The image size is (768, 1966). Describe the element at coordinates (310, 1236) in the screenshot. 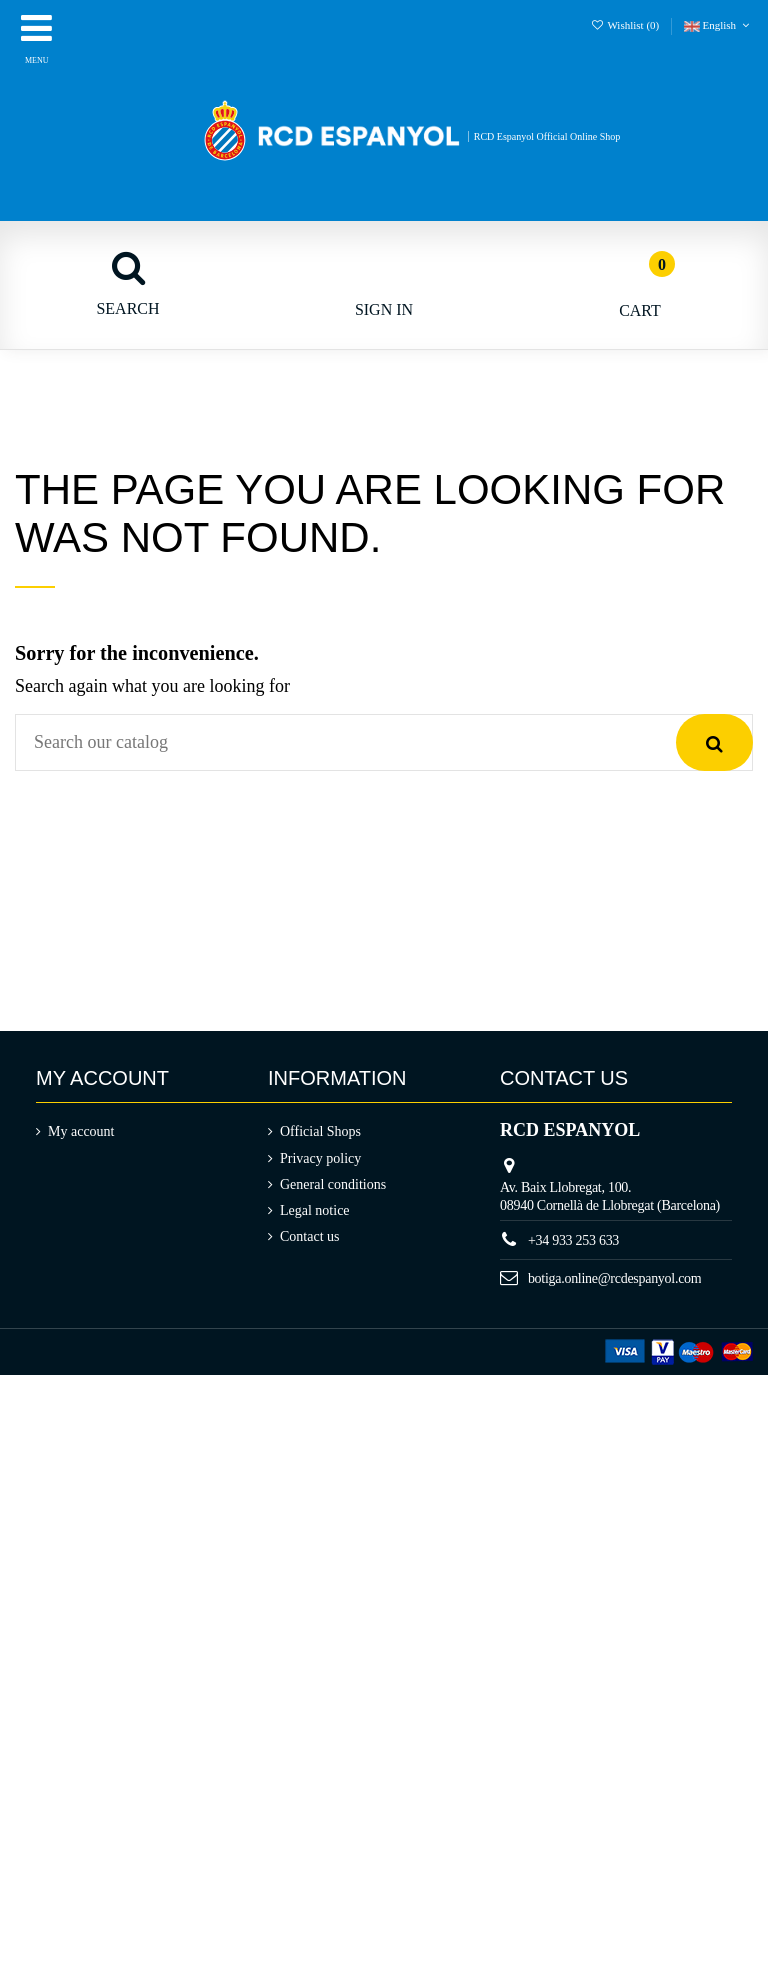

I see `Contact us` at that location.